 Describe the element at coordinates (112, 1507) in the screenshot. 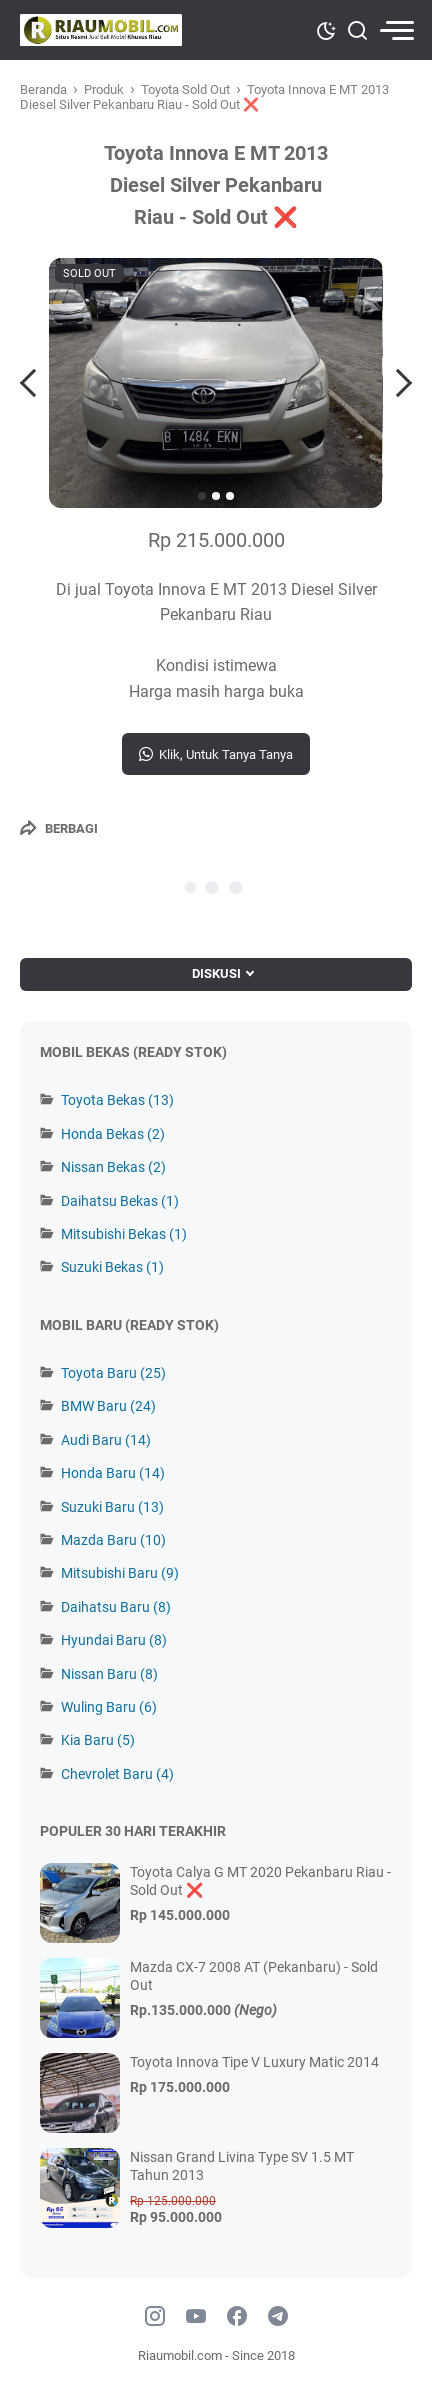

I see `Suzuki Baru` at that location.